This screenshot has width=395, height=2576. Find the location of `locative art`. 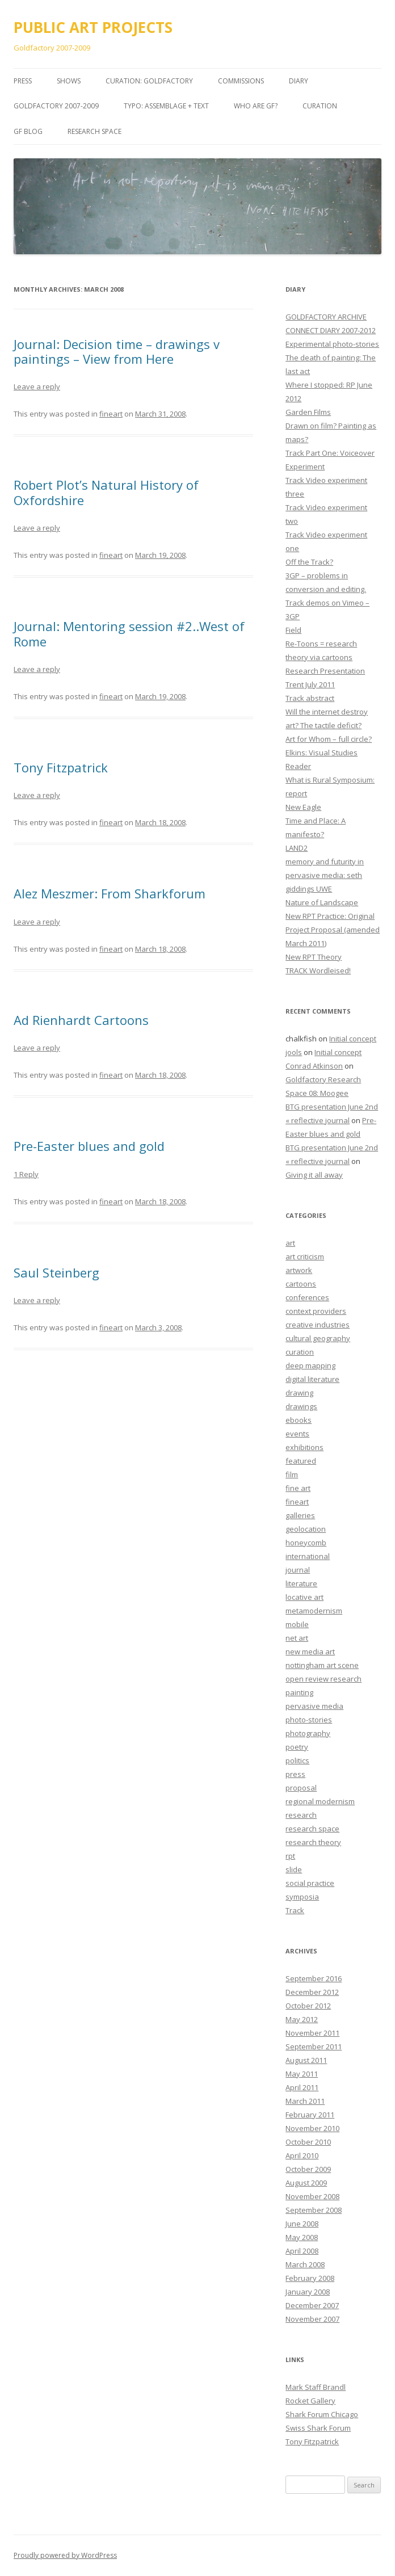

locative art is located at coordinates (304, 1597).